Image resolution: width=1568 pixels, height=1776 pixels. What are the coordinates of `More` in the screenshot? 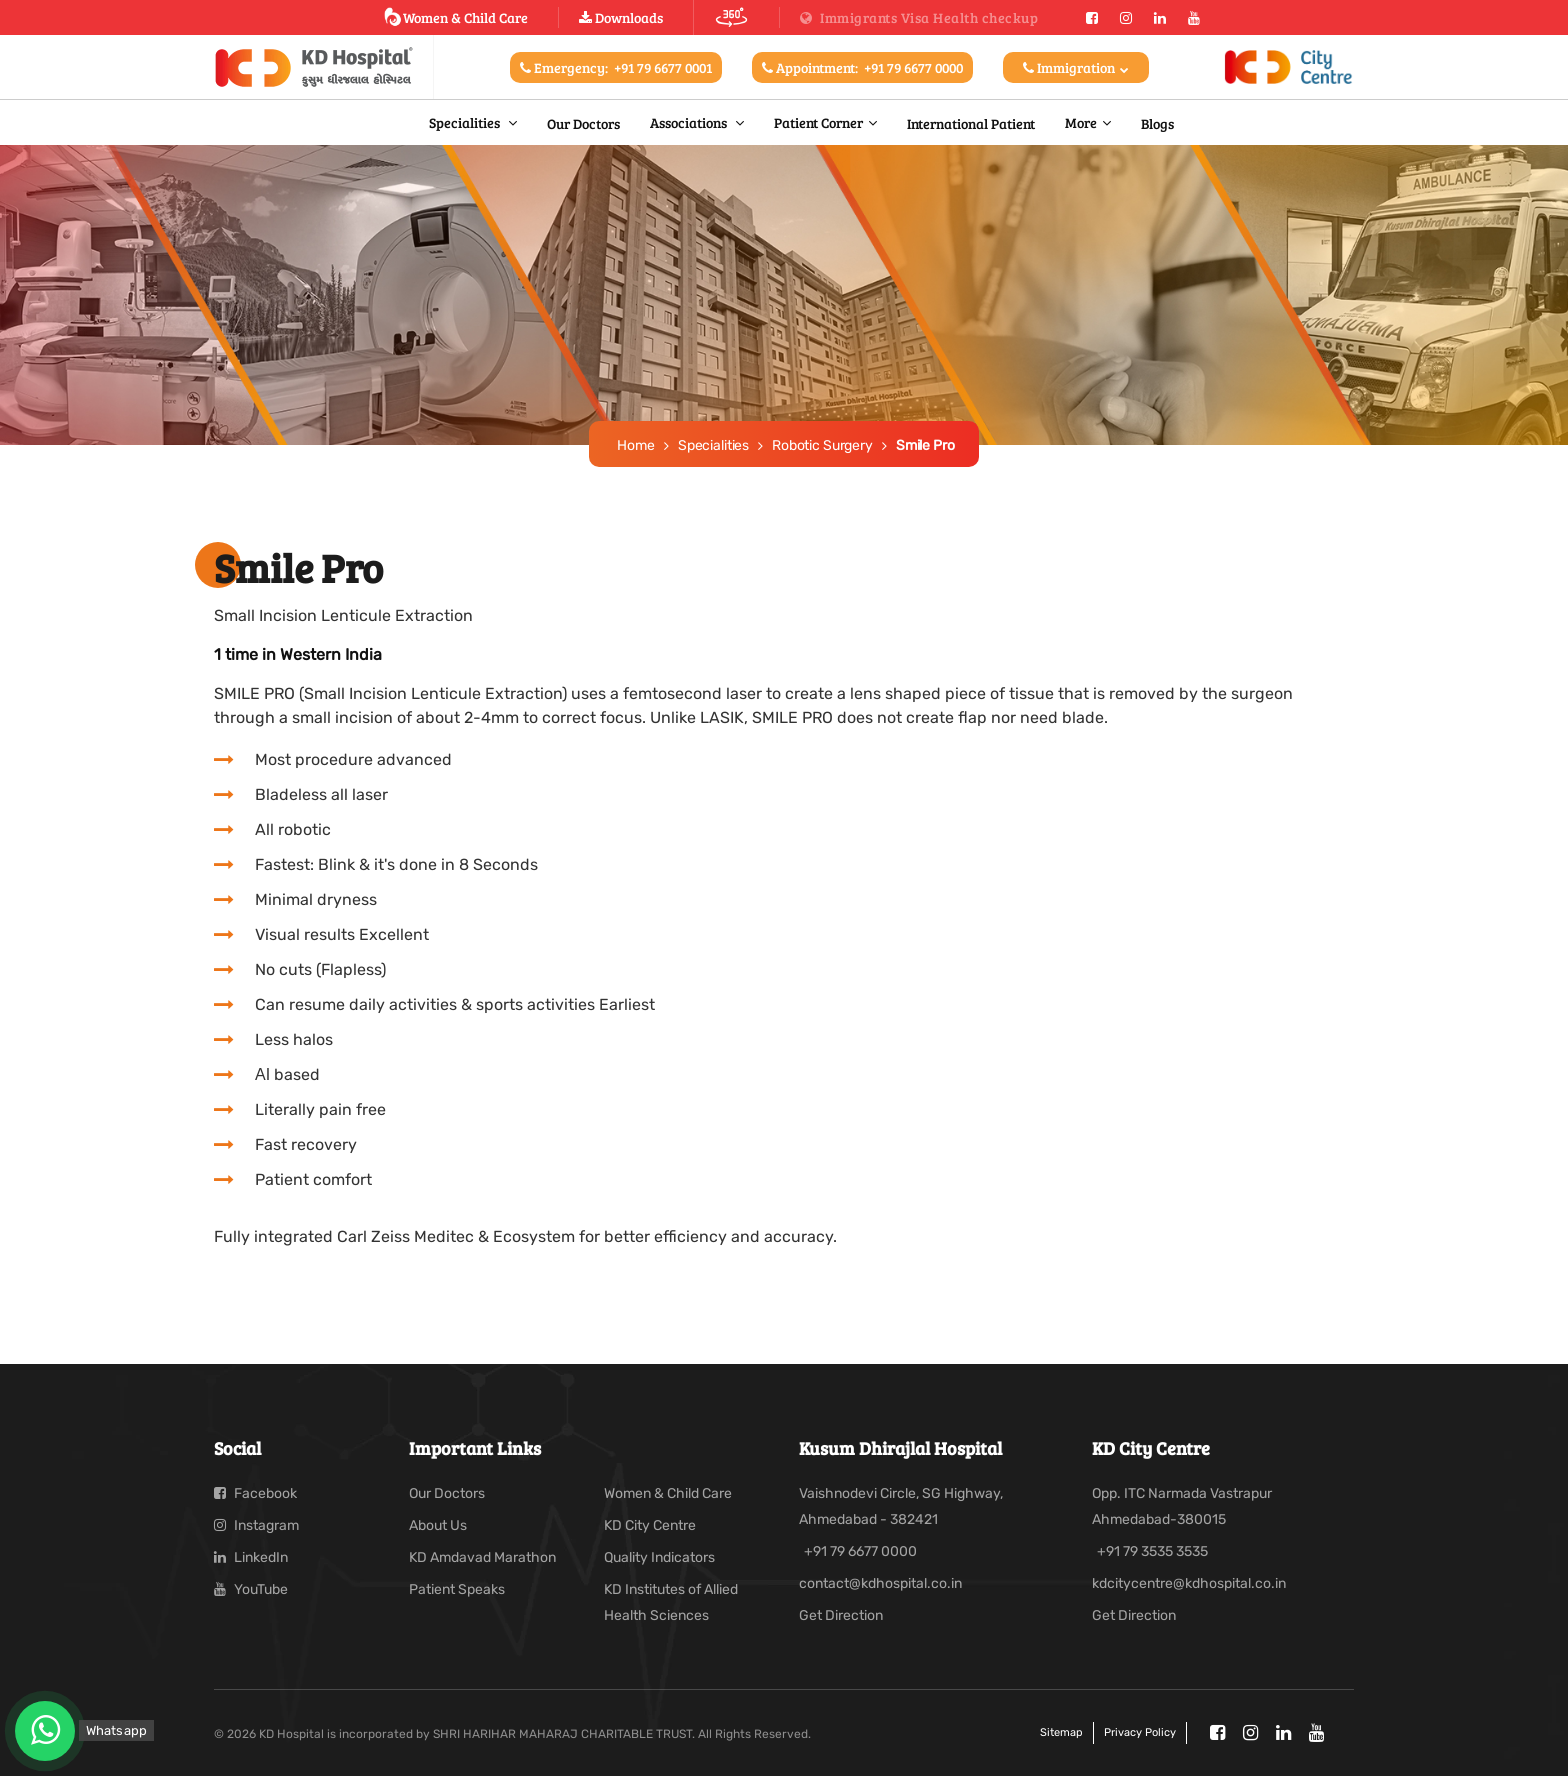 It's located at (1081, 122).